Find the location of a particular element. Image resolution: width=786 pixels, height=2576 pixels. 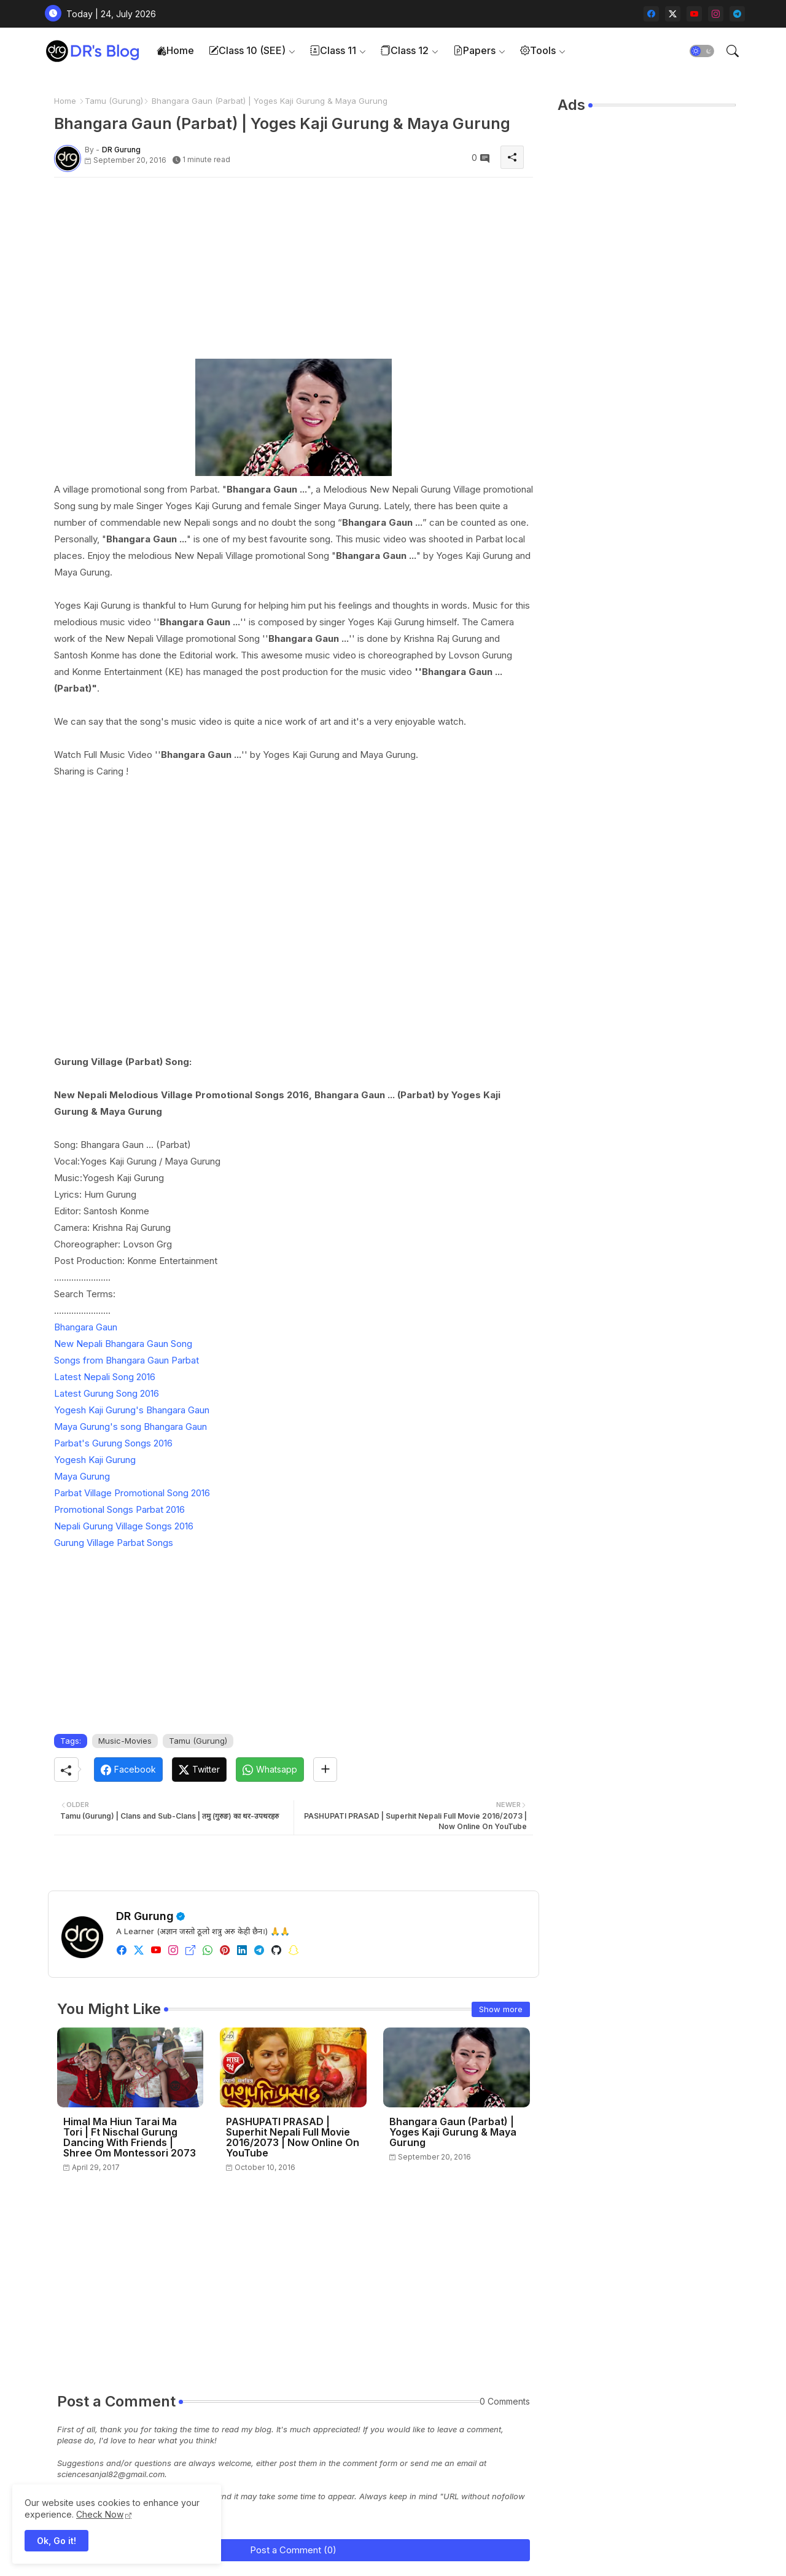

Latest Nepali Song 2016 is located at coordinates (104, 1377).